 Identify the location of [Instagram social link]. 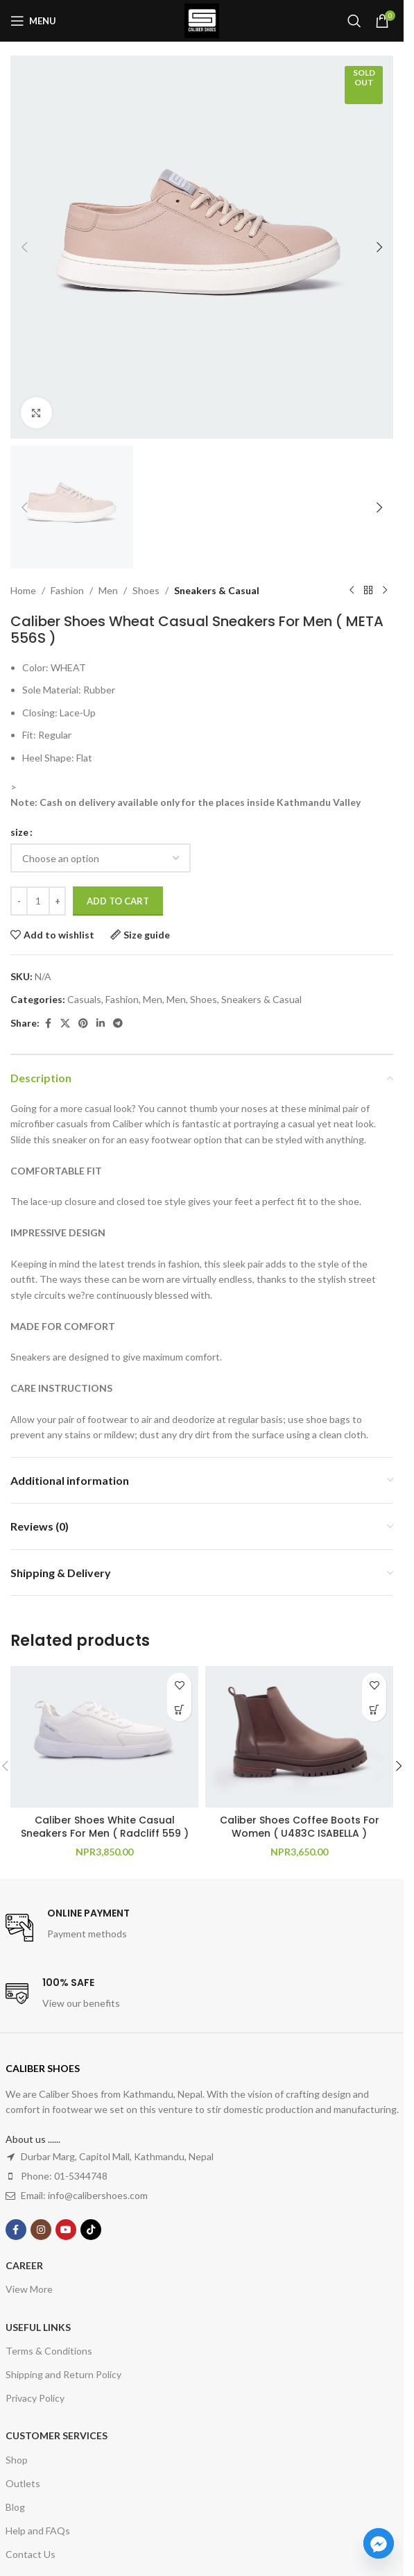
(41, 2229).